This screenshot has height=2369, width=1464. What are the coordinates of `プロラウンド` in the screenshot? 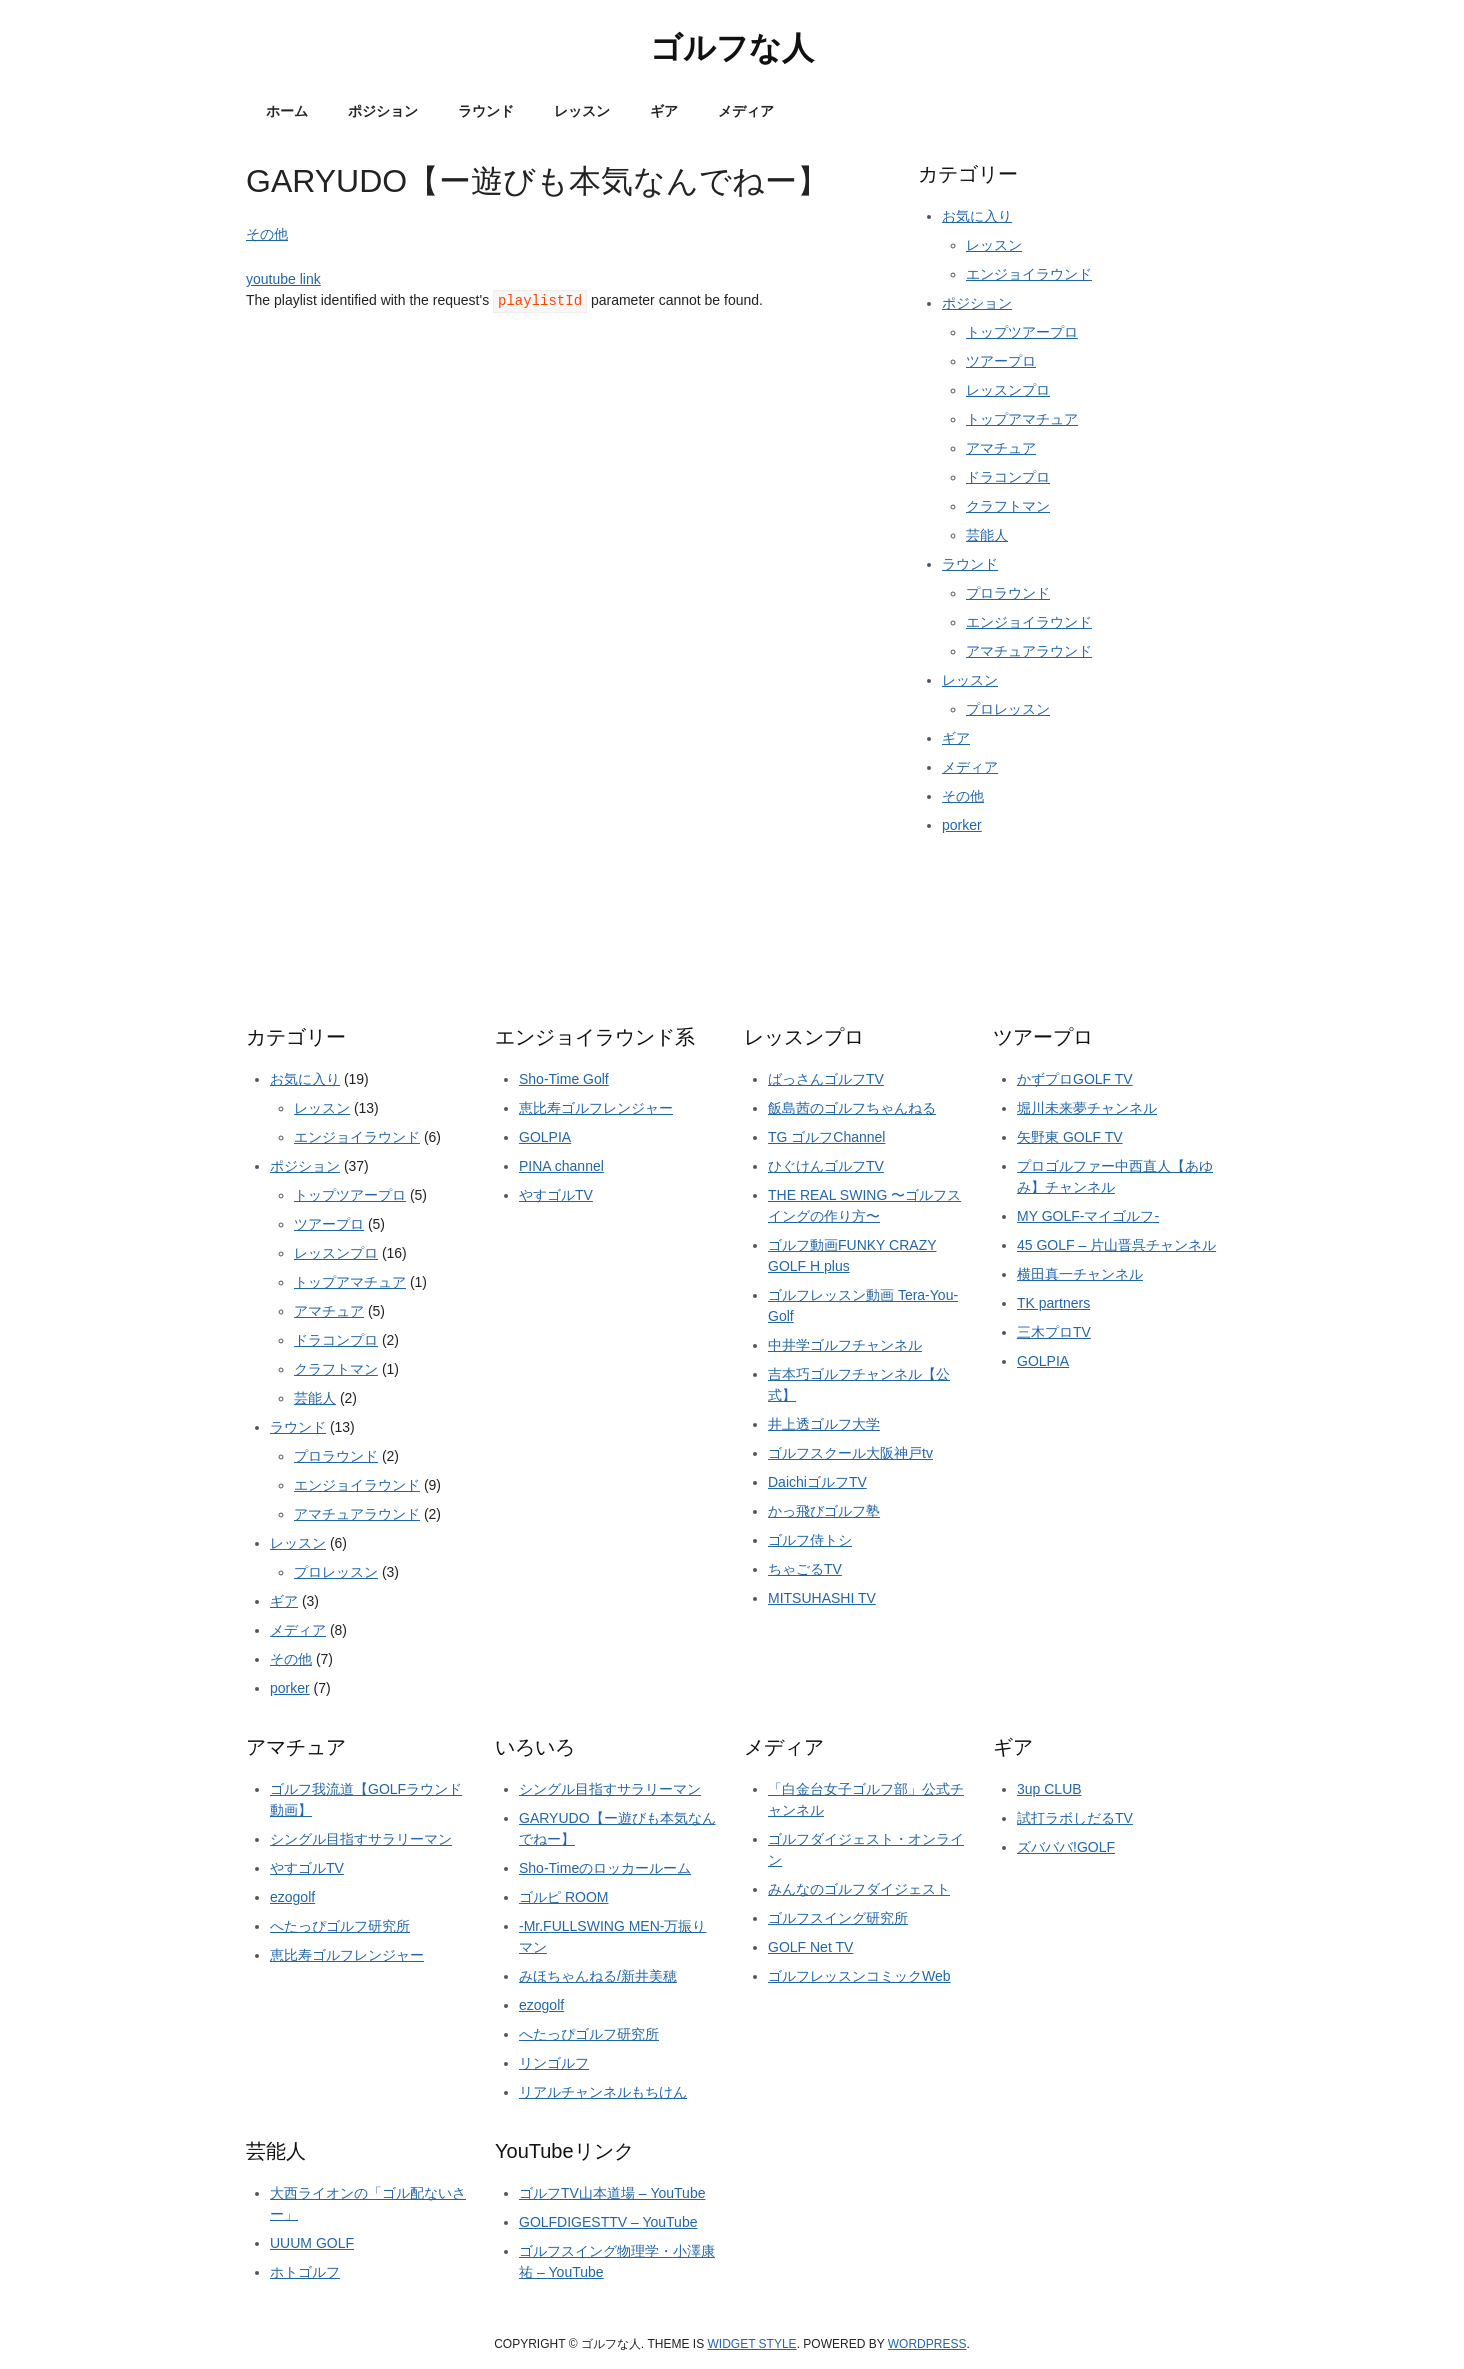 It's located at (1008, 593).